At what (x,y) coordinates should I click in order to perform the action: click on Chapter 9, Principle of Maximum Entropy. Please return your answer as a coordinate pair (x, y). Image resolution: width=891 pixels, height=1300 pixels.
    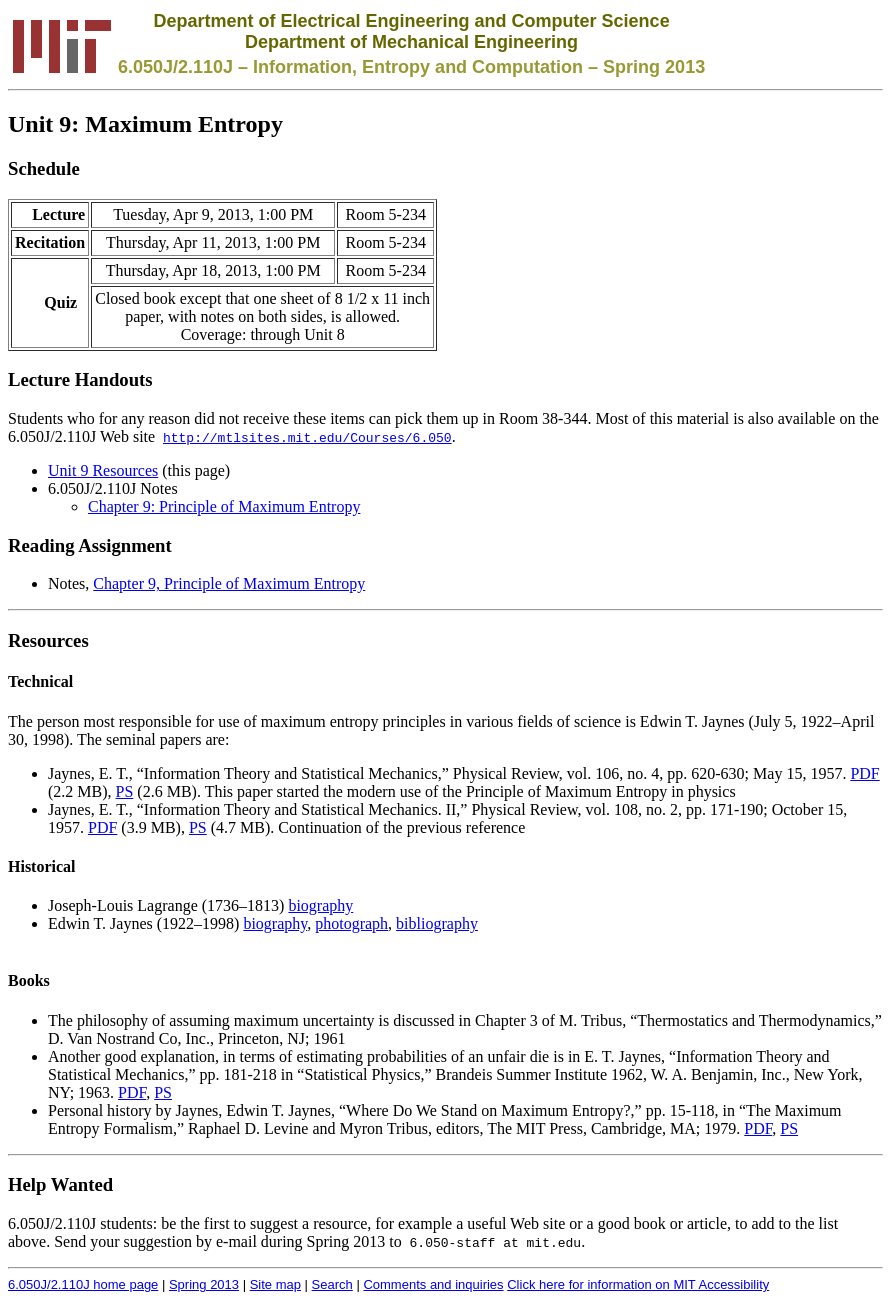
    Looking at the image, I should click on (229, 583).